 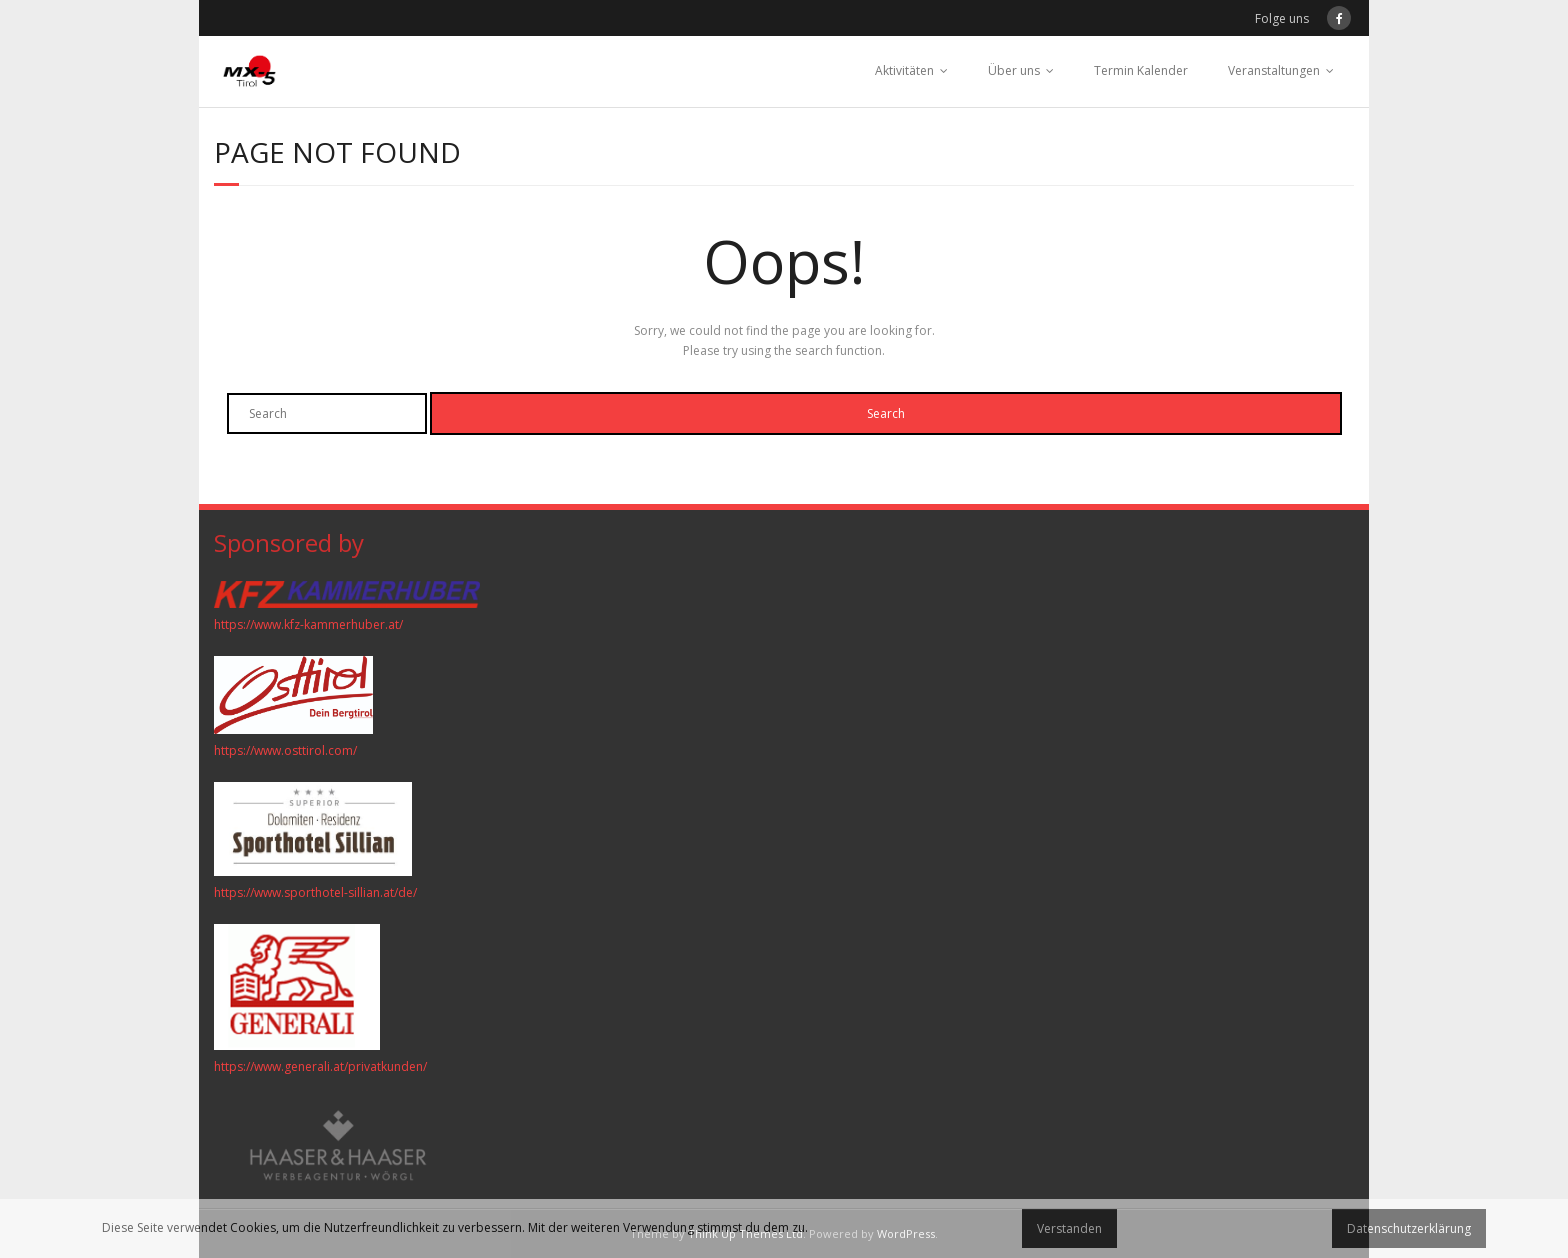 What do you see at coordinates (285, 750) in the screenshot?
I see `https://www.osttirol.com/` at bounding box center [285, 750].